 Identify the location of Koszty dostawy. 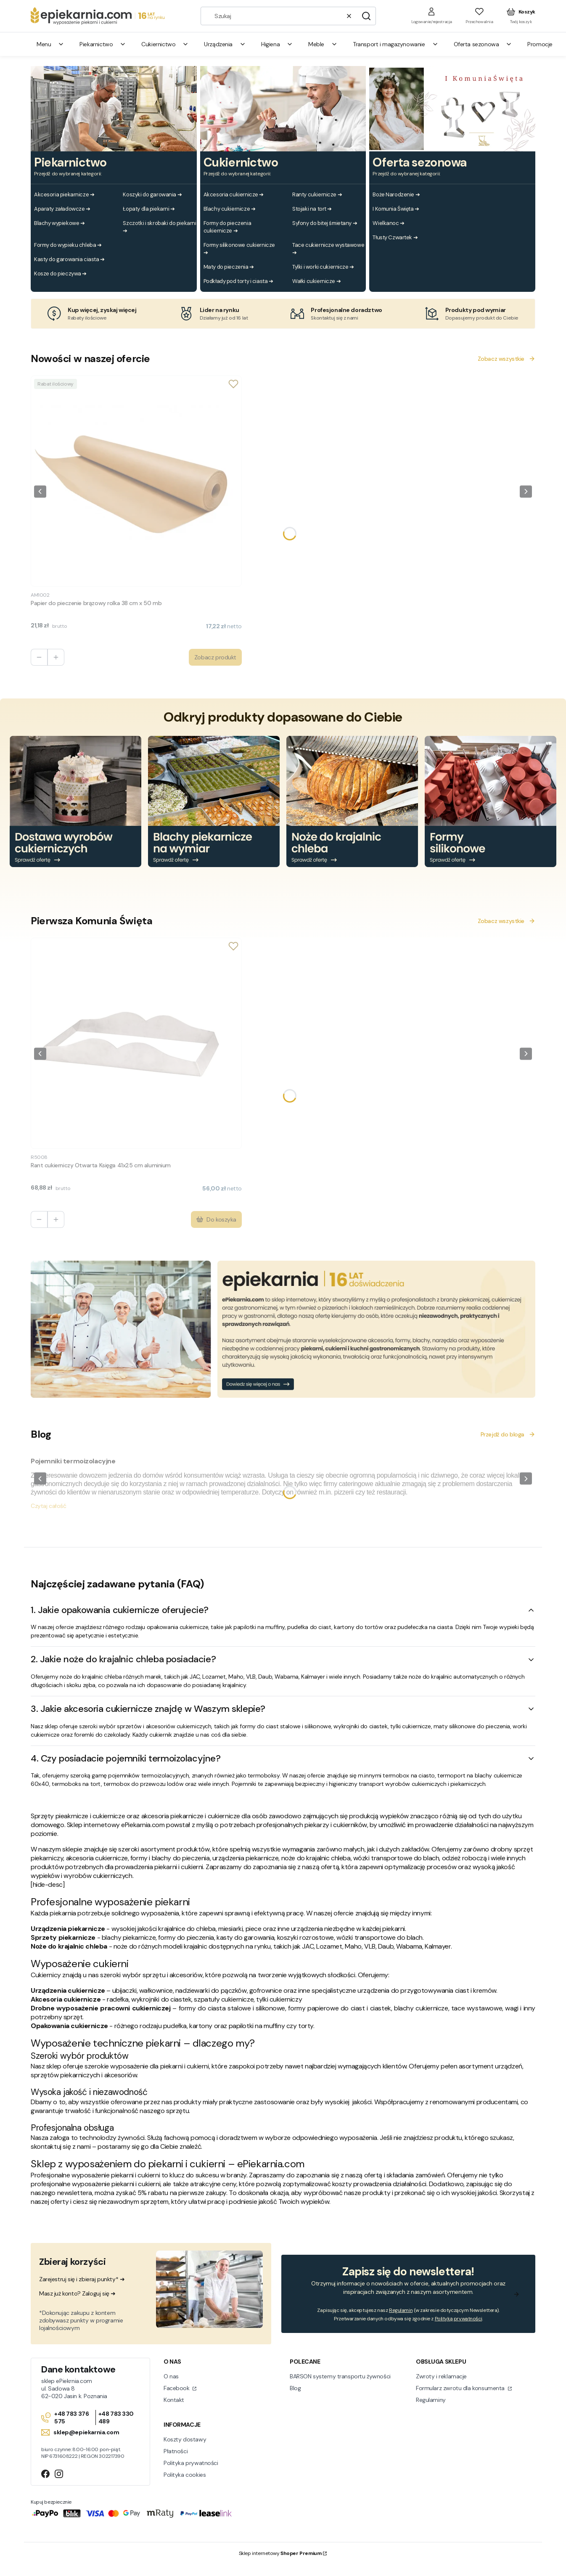
(185, 2439).